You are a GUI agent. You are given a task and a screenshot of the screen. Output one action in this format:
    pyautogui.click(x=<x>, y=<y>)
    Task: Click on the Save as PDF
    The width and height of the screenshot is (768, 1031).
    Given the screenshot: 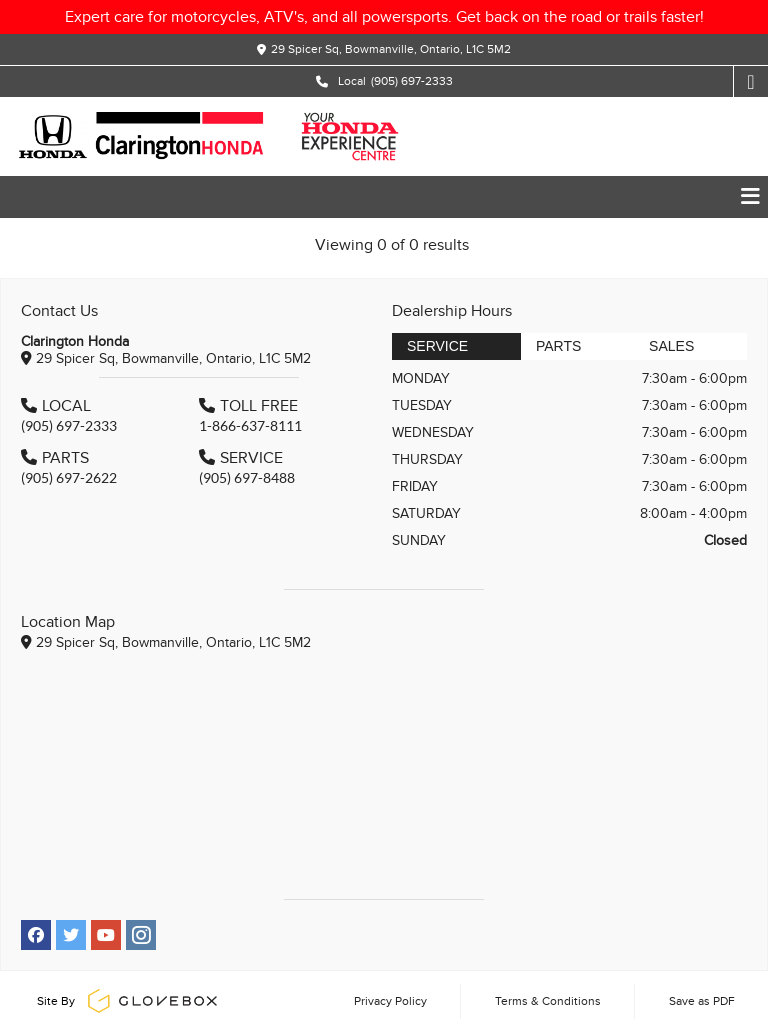 What is the action you would take?
    pyautogui.click(x=702, y=1001)
    